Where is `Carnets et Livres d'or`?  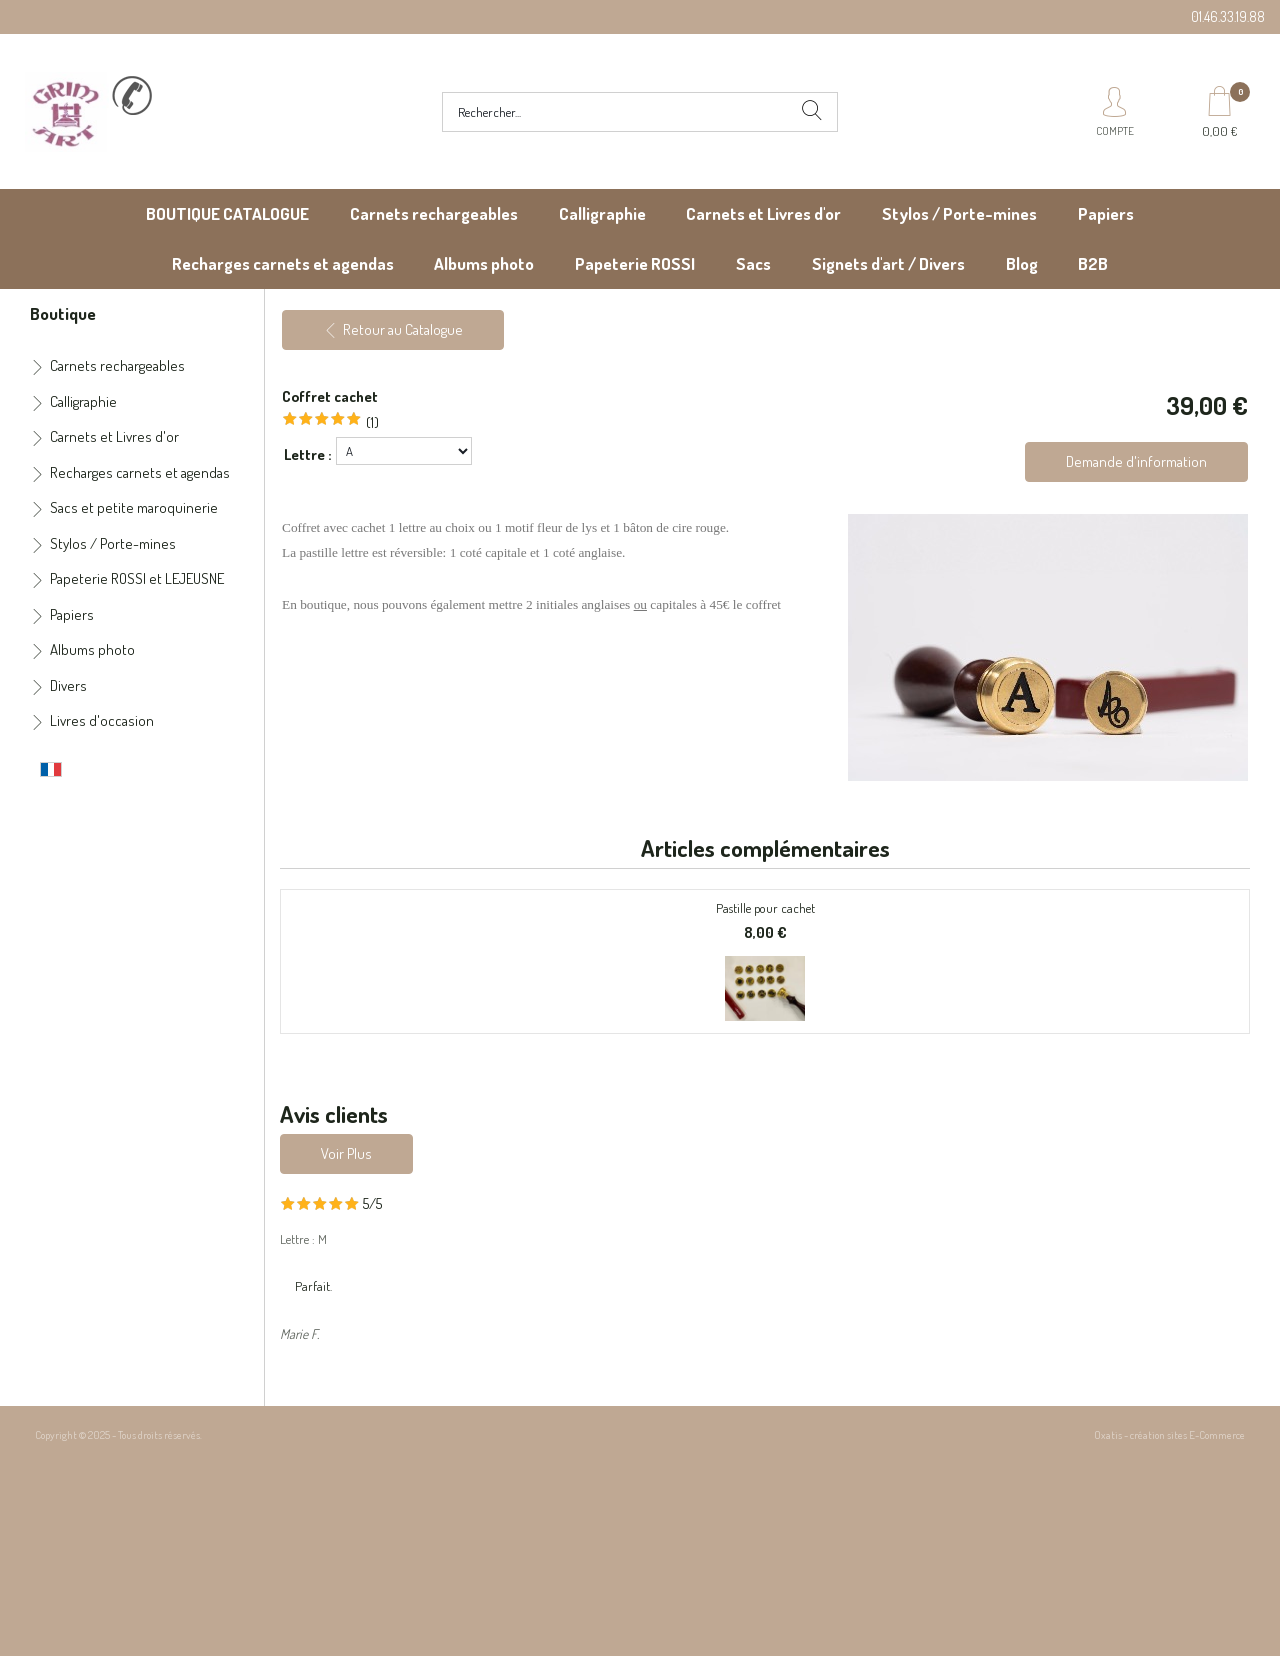 Carnets et Livres d'or is located at coordinates (763, 213).